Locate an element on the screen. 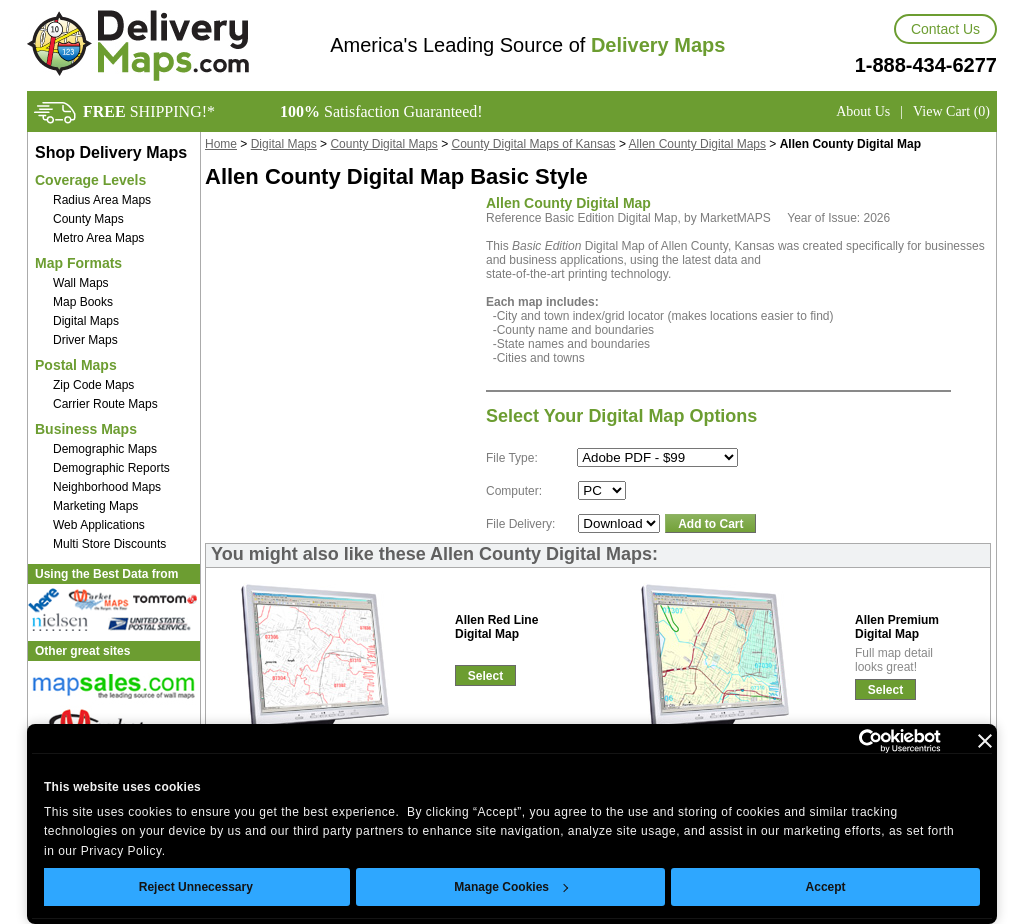 The width and height of the screenshot is (1024, 924). Web Applications is located at coordinates (99, 525).